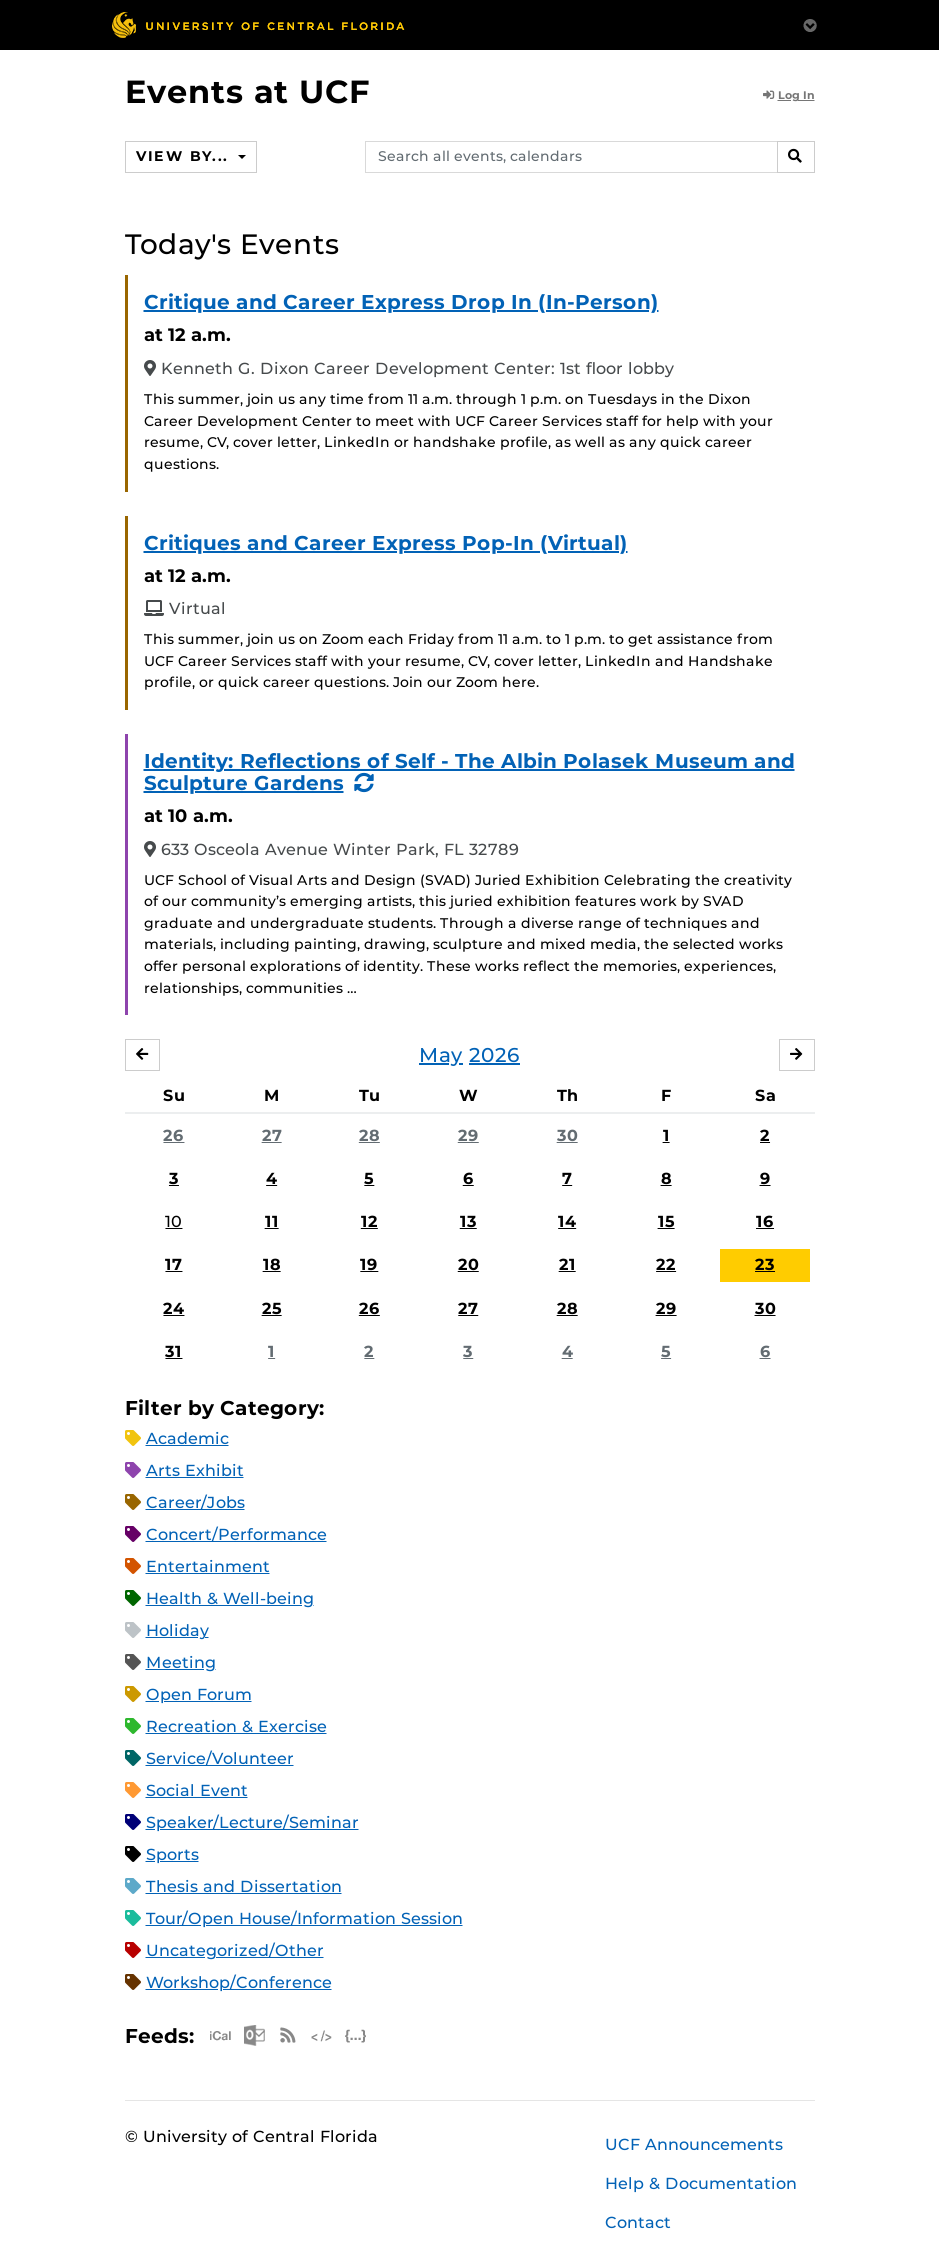  Describe the element at coordinates (173, 1221) in the screenshot. I see `10` at that location.